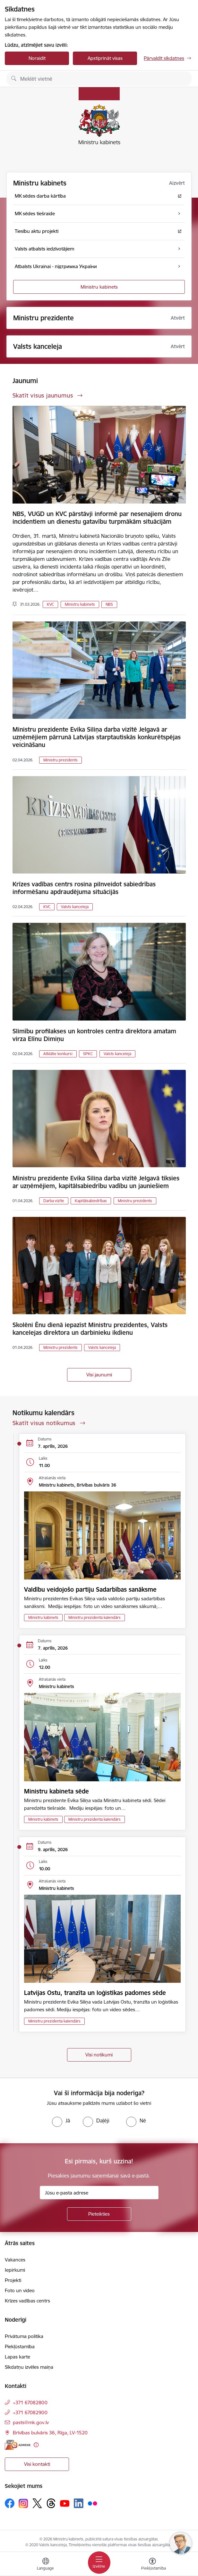 Image resolution: width=198 pixels, height=2576 pixels. I want to click on [Sekojiet mums Linkedin], so click(78, 2503).